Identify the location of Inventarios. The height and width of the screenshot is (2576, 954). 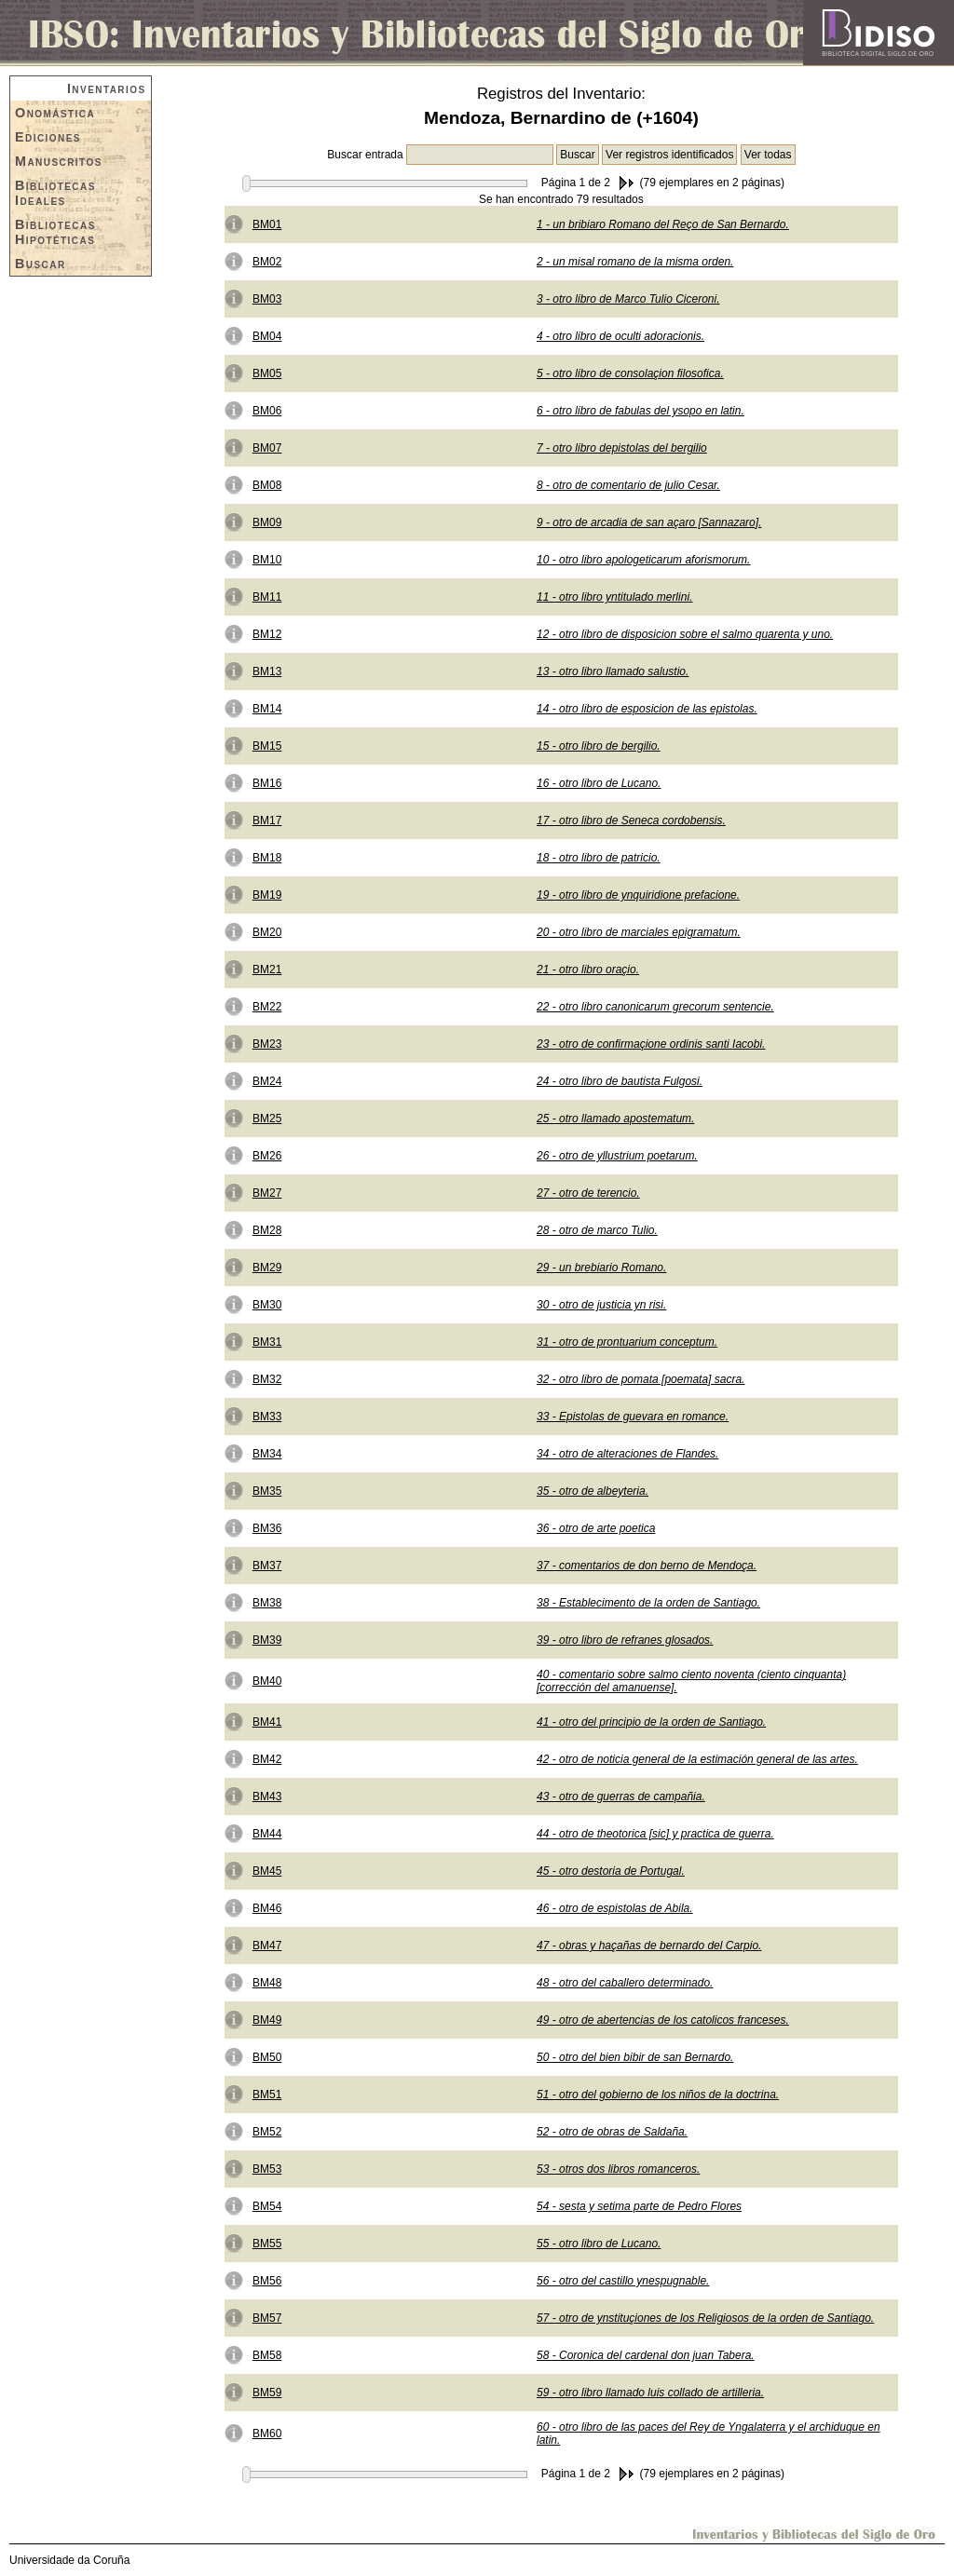
(106, 88).